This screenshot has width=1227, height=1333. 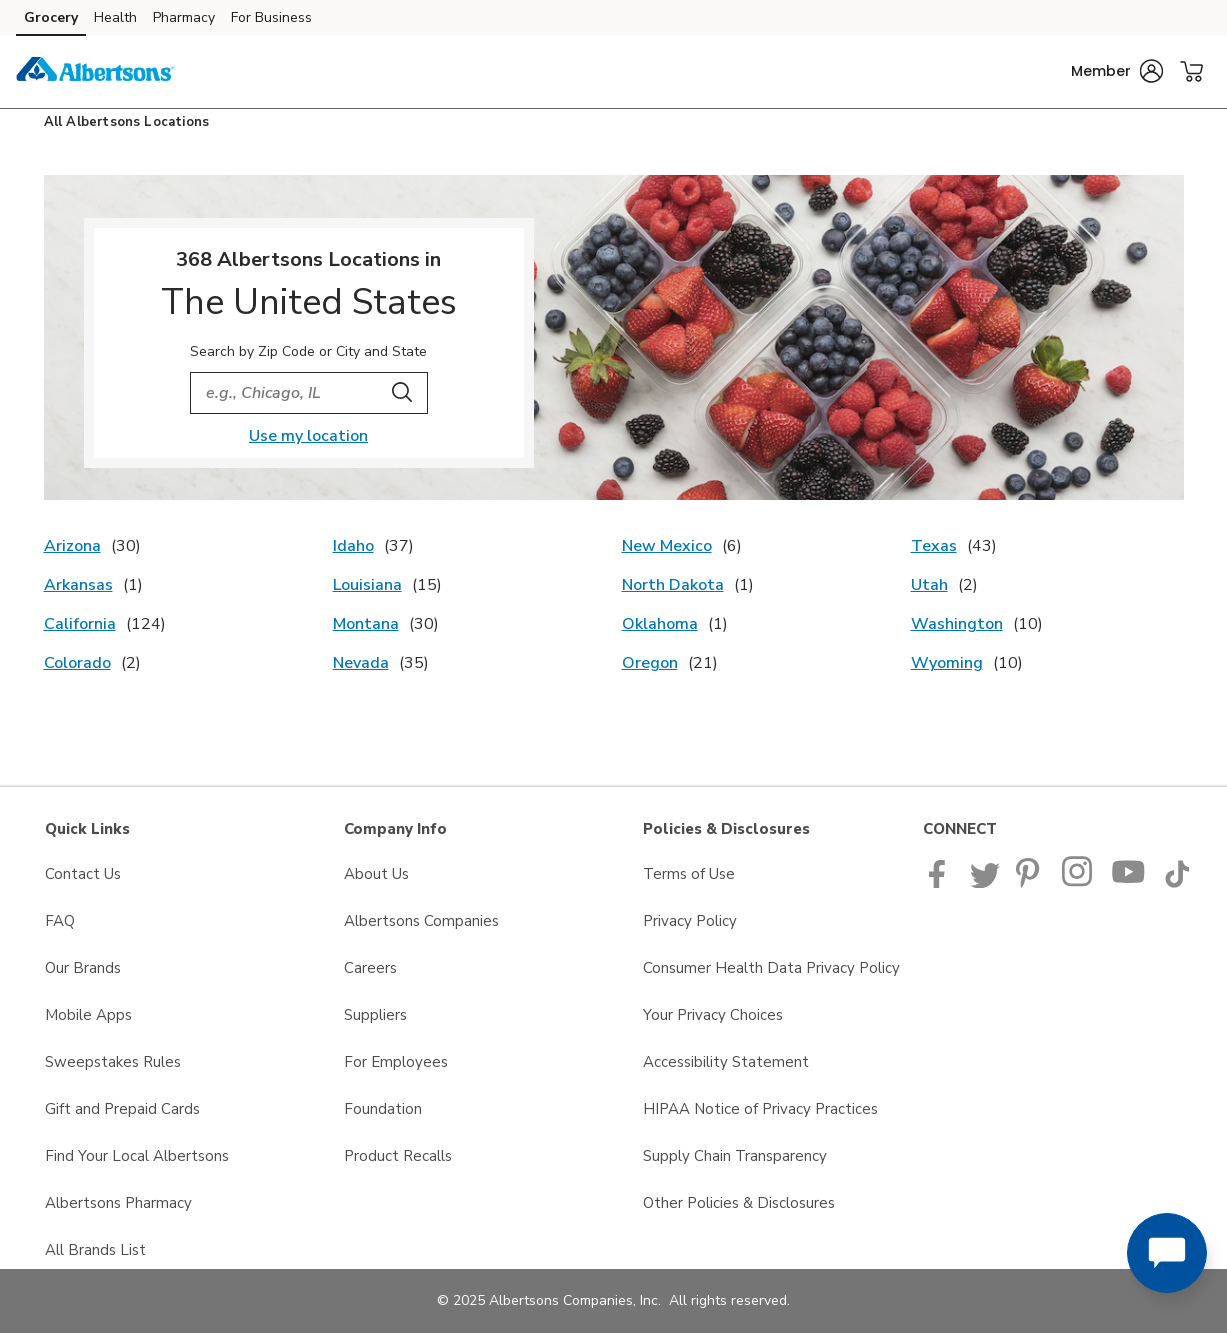 I want to click on Your Privacy Choices [Your Privacy Choices opens in a new tab], so click(x=713, y=1015).